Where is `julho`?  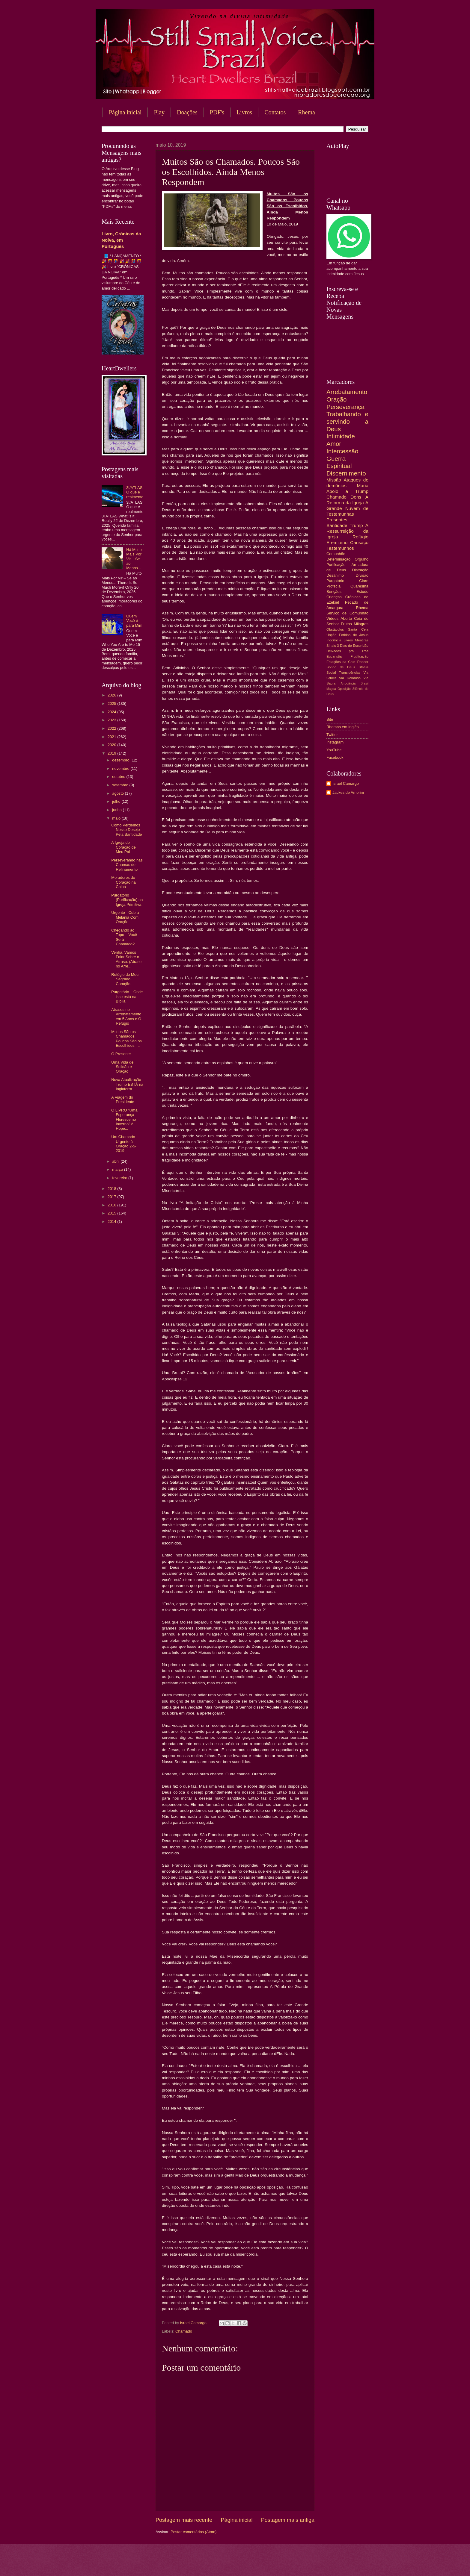 julho is located at coordinates (116, 801).